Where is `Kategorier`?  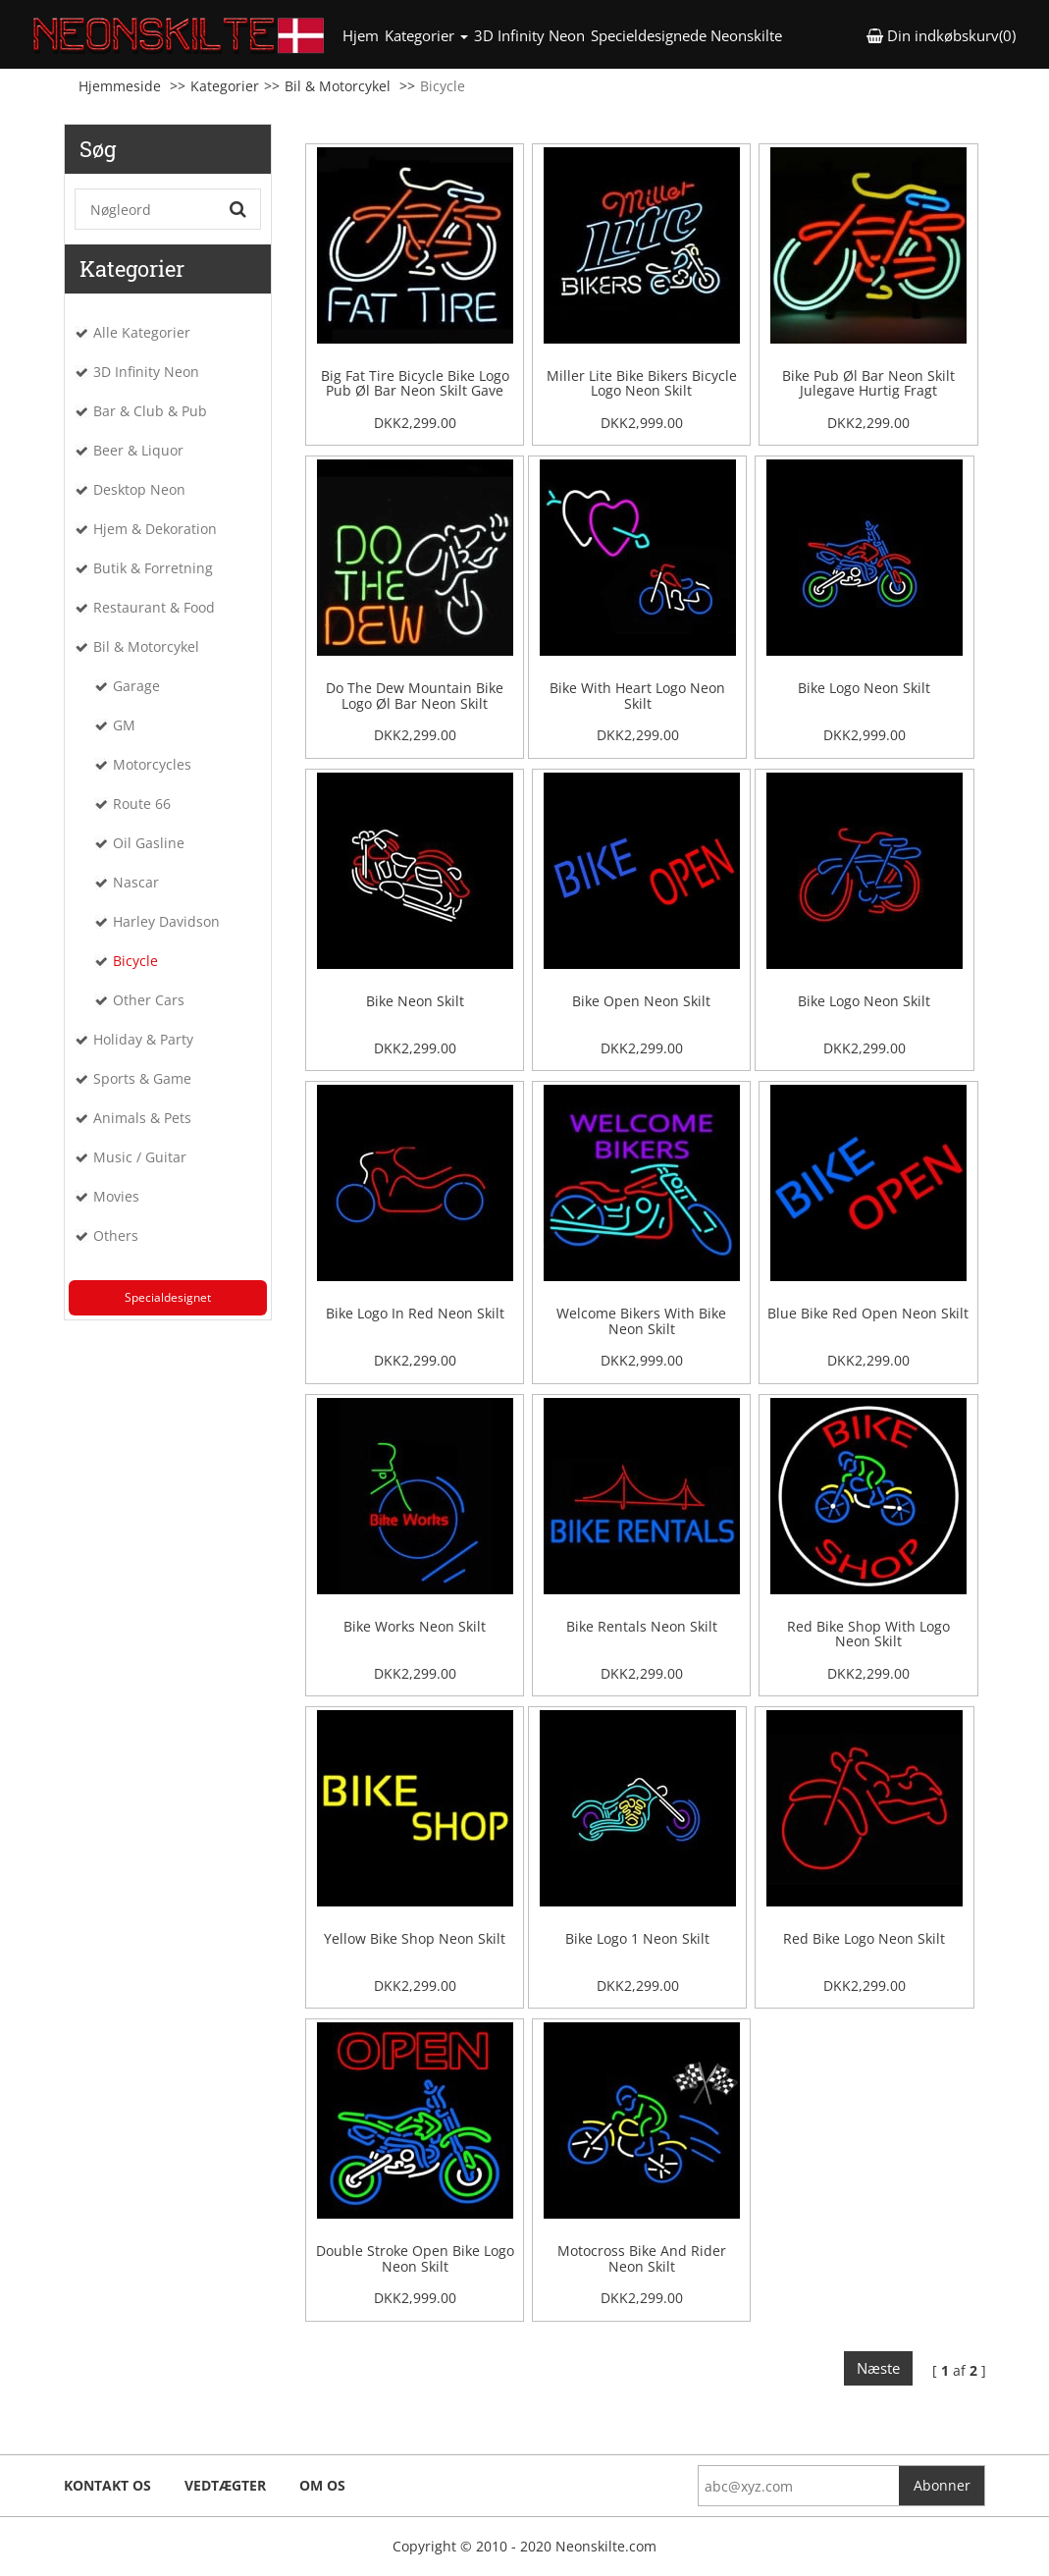
Kategorier is located at coordinates (224, 86).